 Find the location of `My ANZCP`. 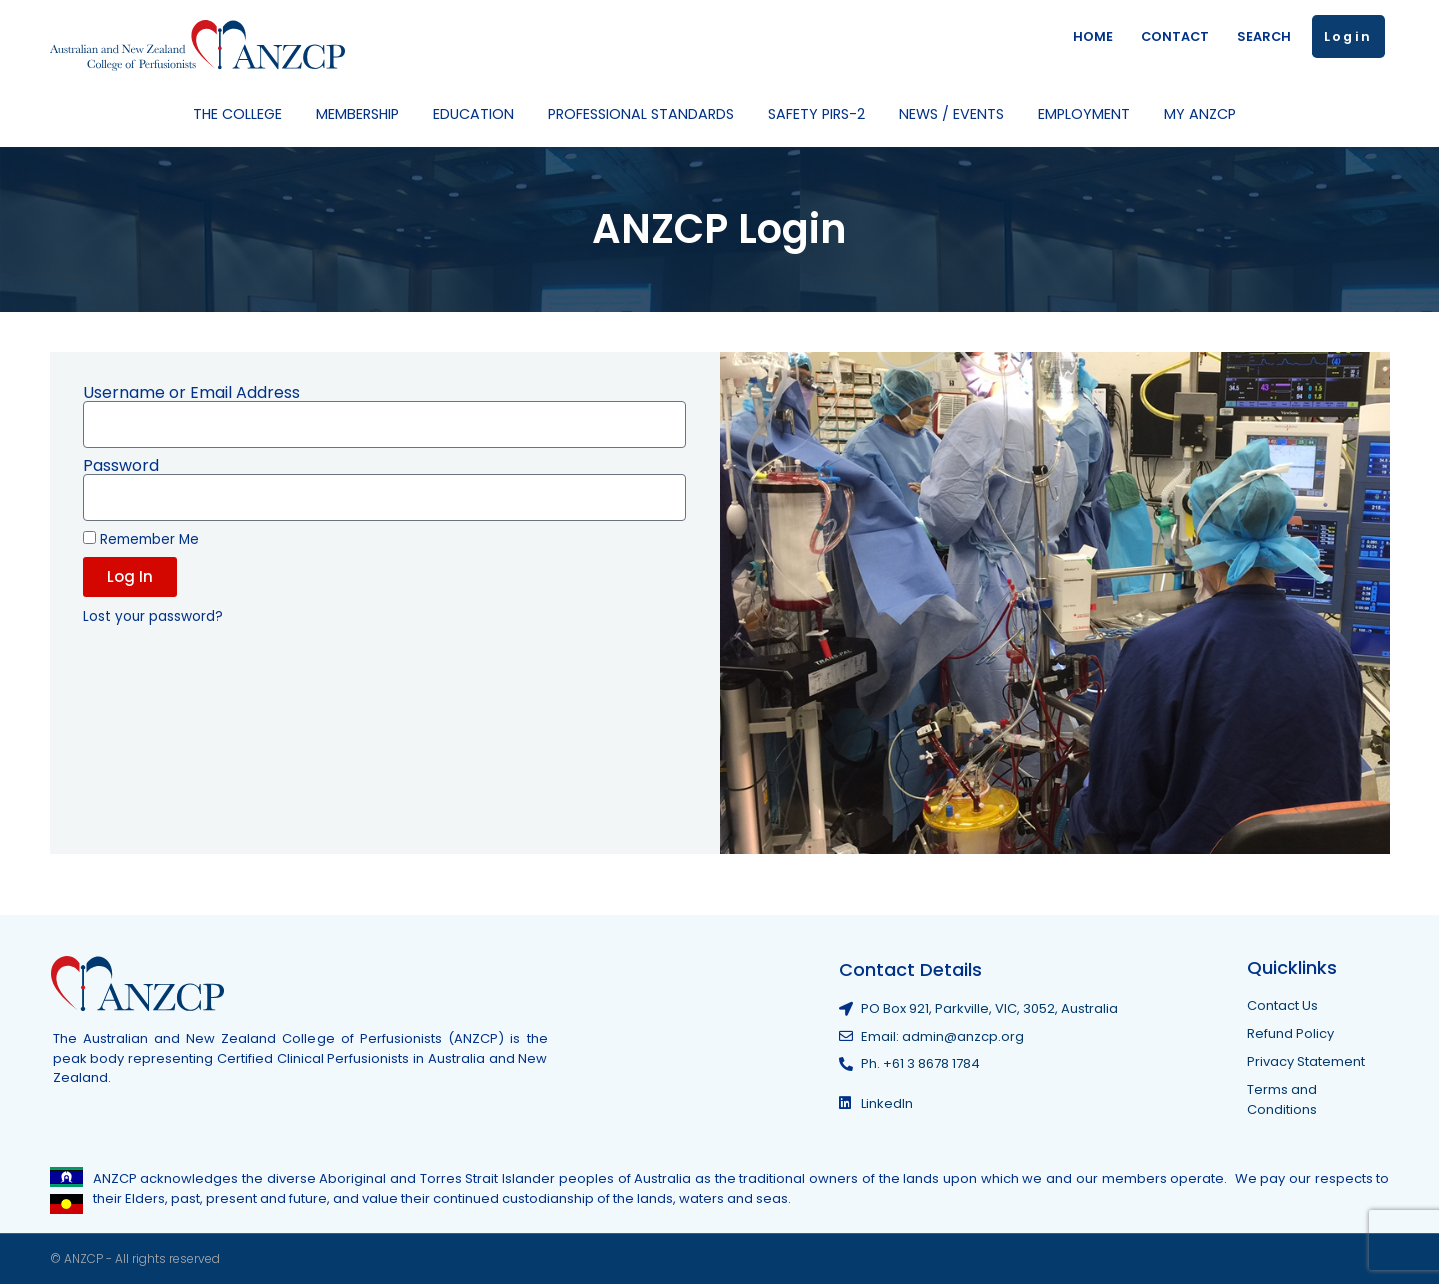

My ANZCP is located at coordinates (1205, 114).